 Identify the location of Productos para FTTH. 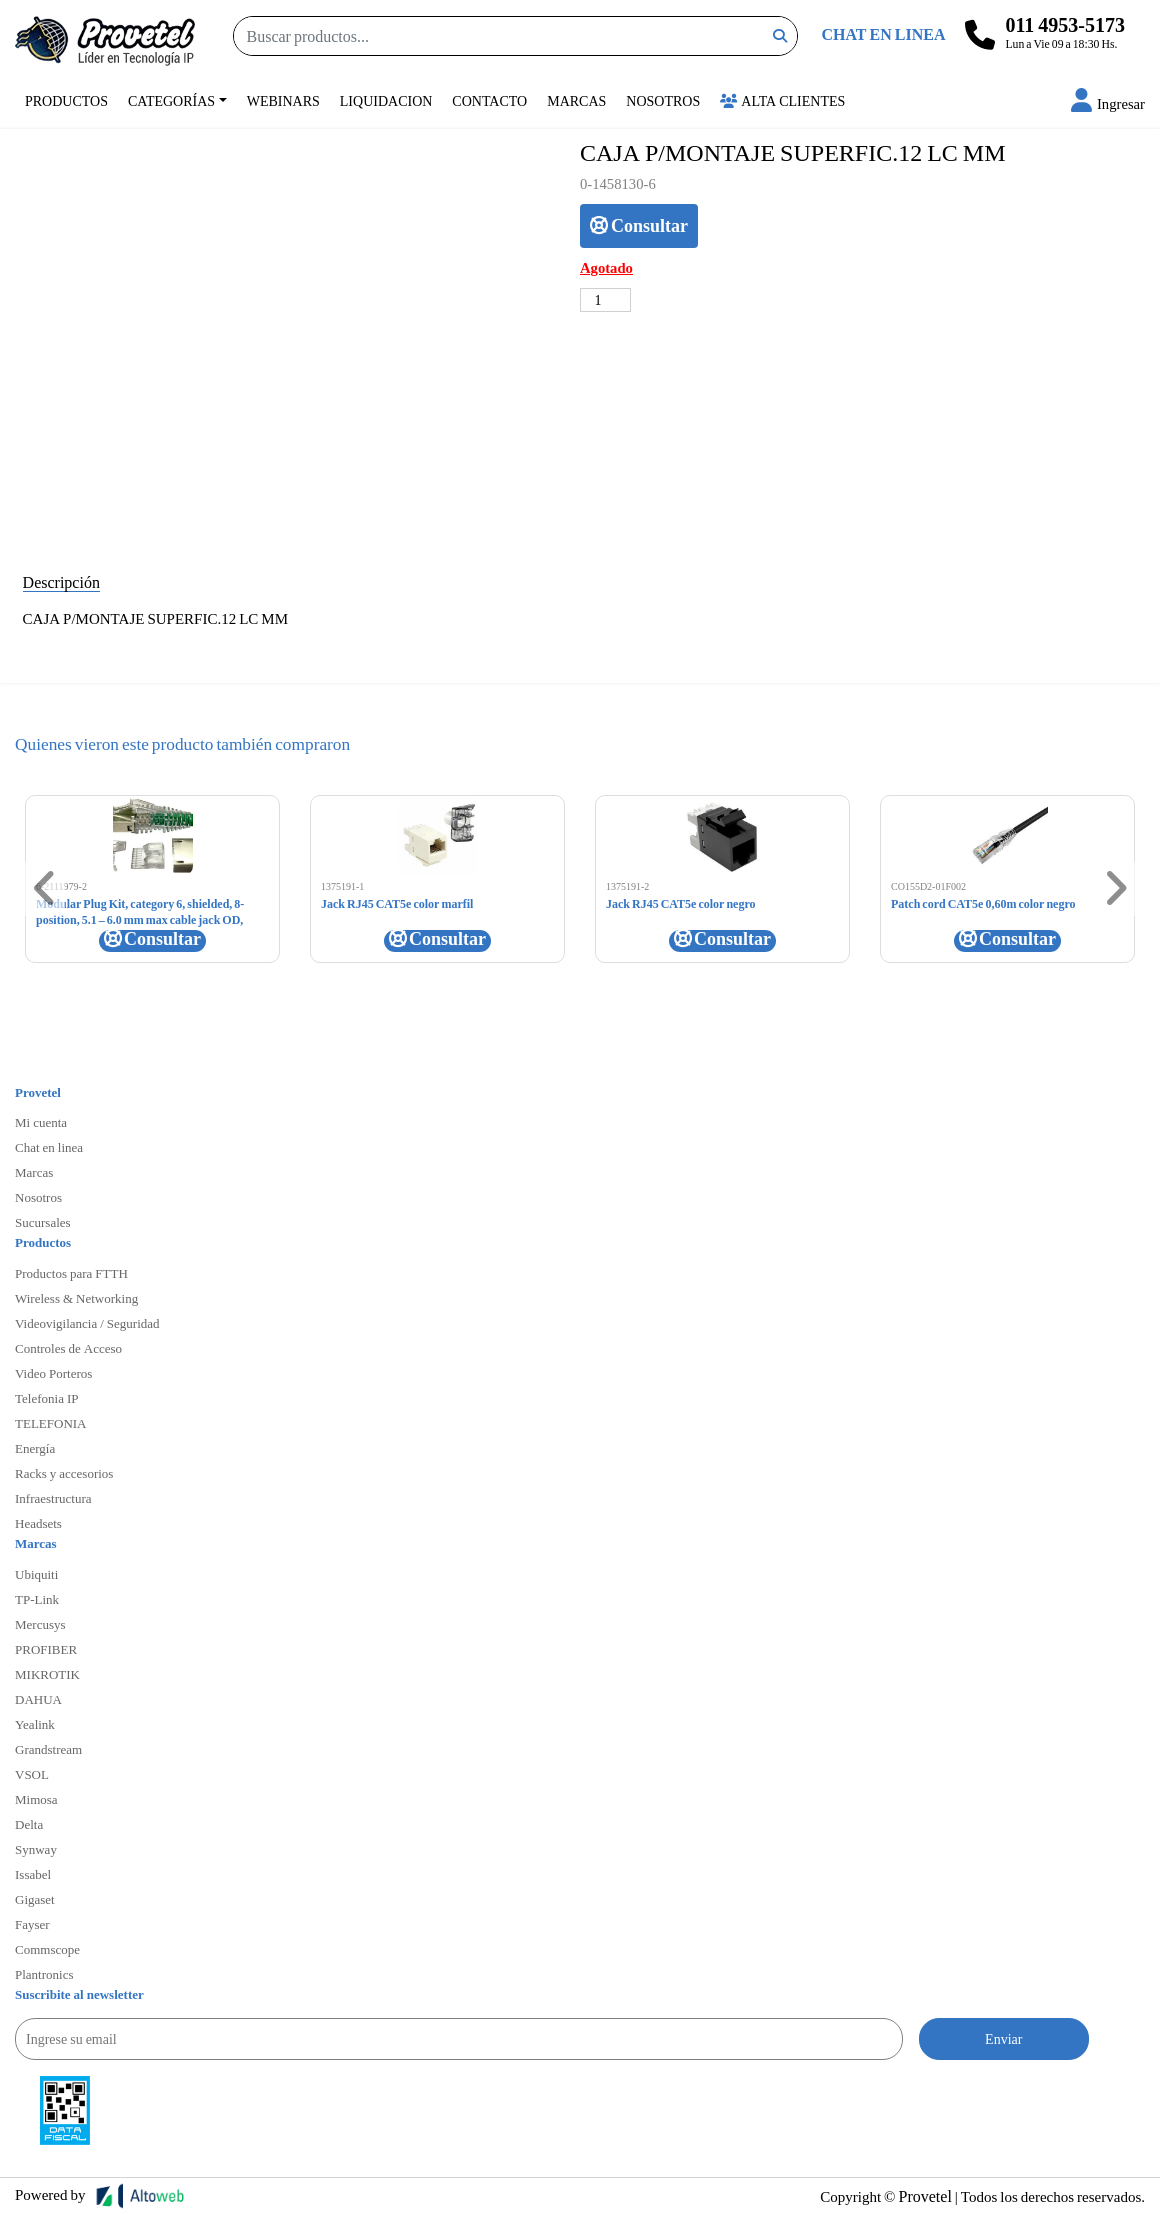
(71, 1273).